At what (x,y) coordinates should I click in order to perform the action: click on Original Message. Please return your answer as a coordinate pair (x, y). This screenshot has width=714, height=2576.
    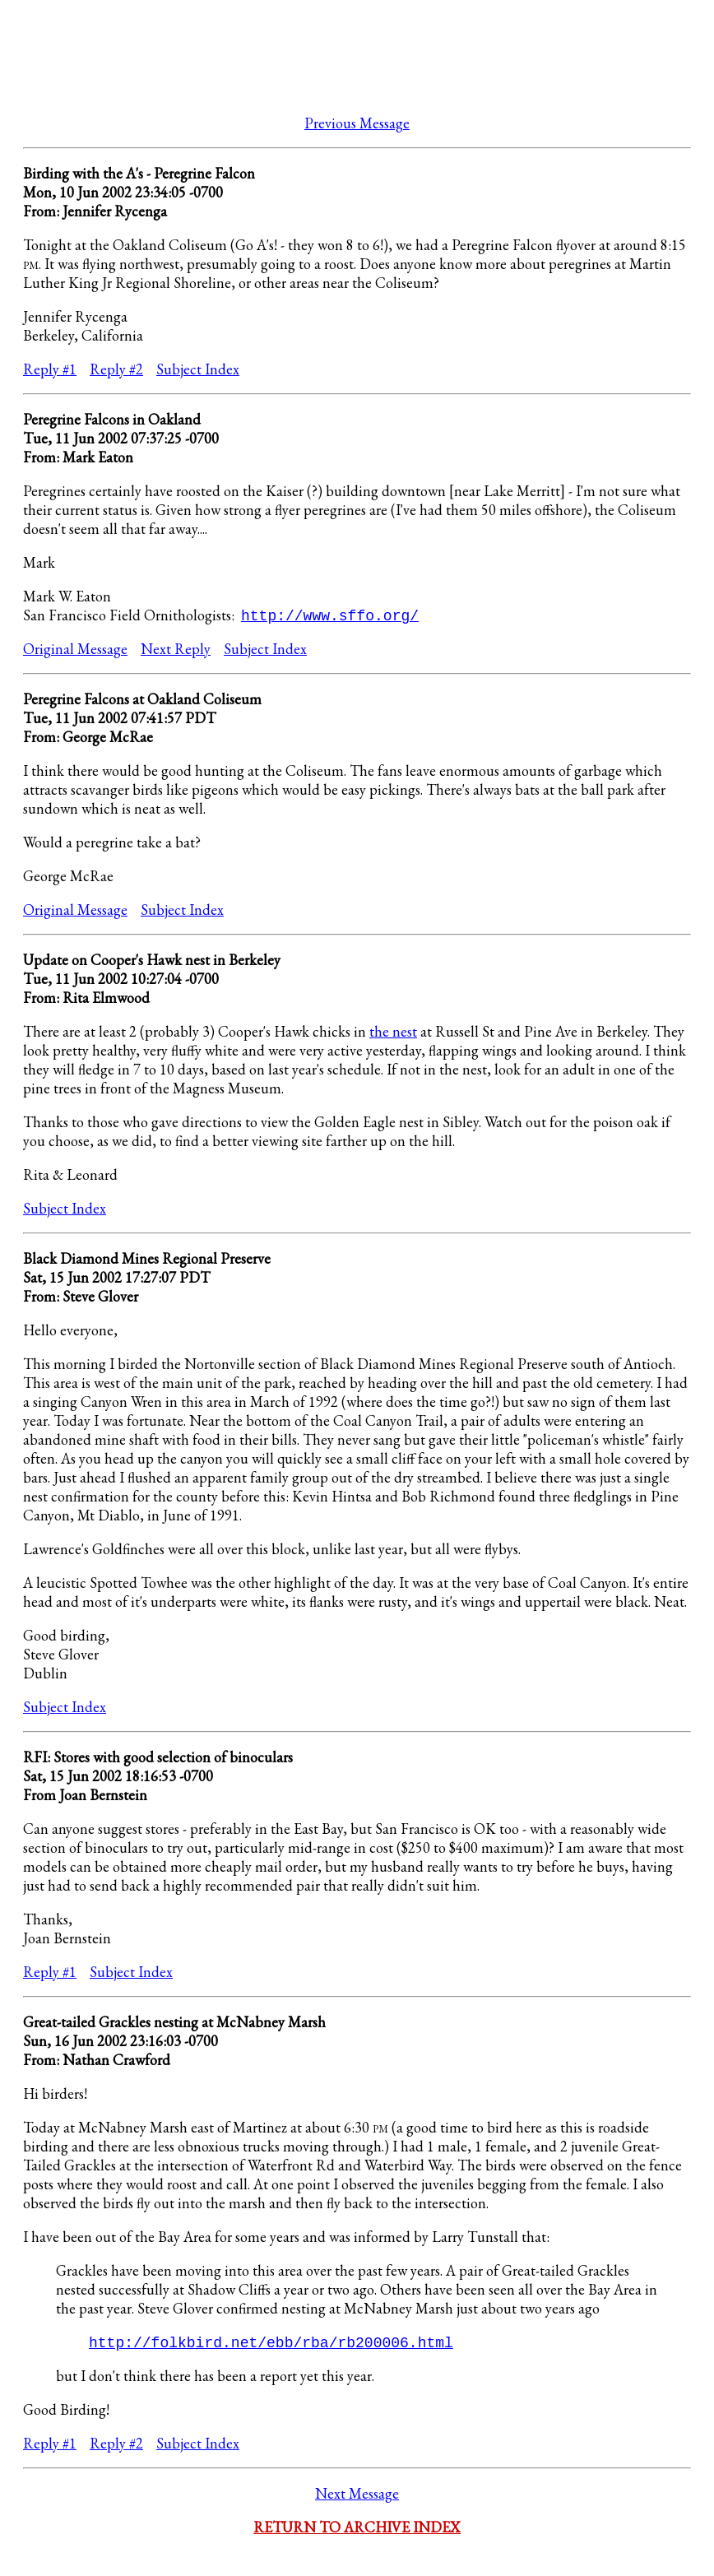
    Looking at the image, I should click on (75, 649).